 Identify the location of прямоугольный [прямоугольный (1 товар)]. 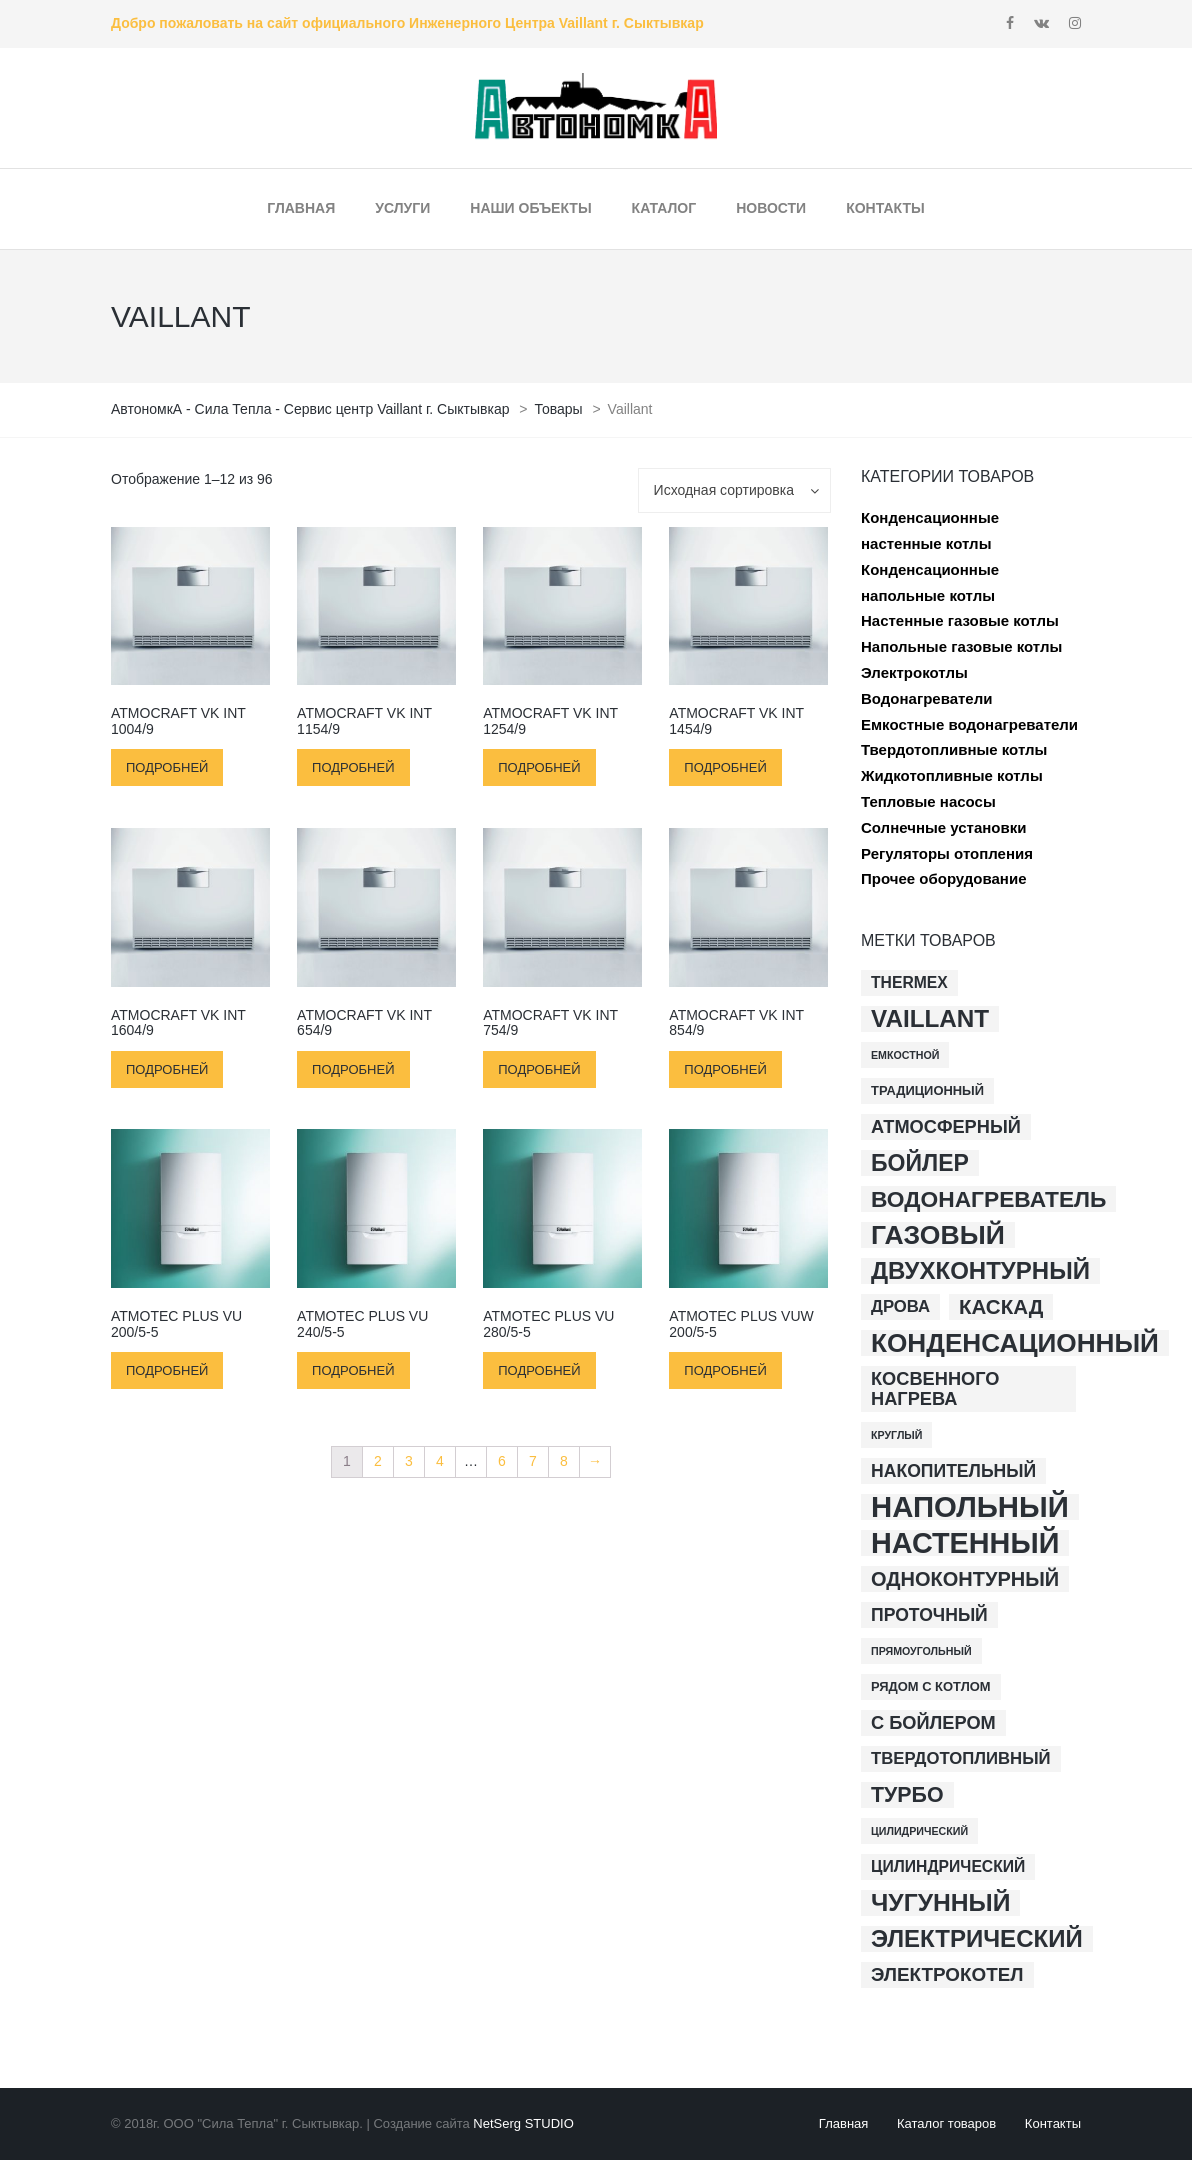
(921, 1651).